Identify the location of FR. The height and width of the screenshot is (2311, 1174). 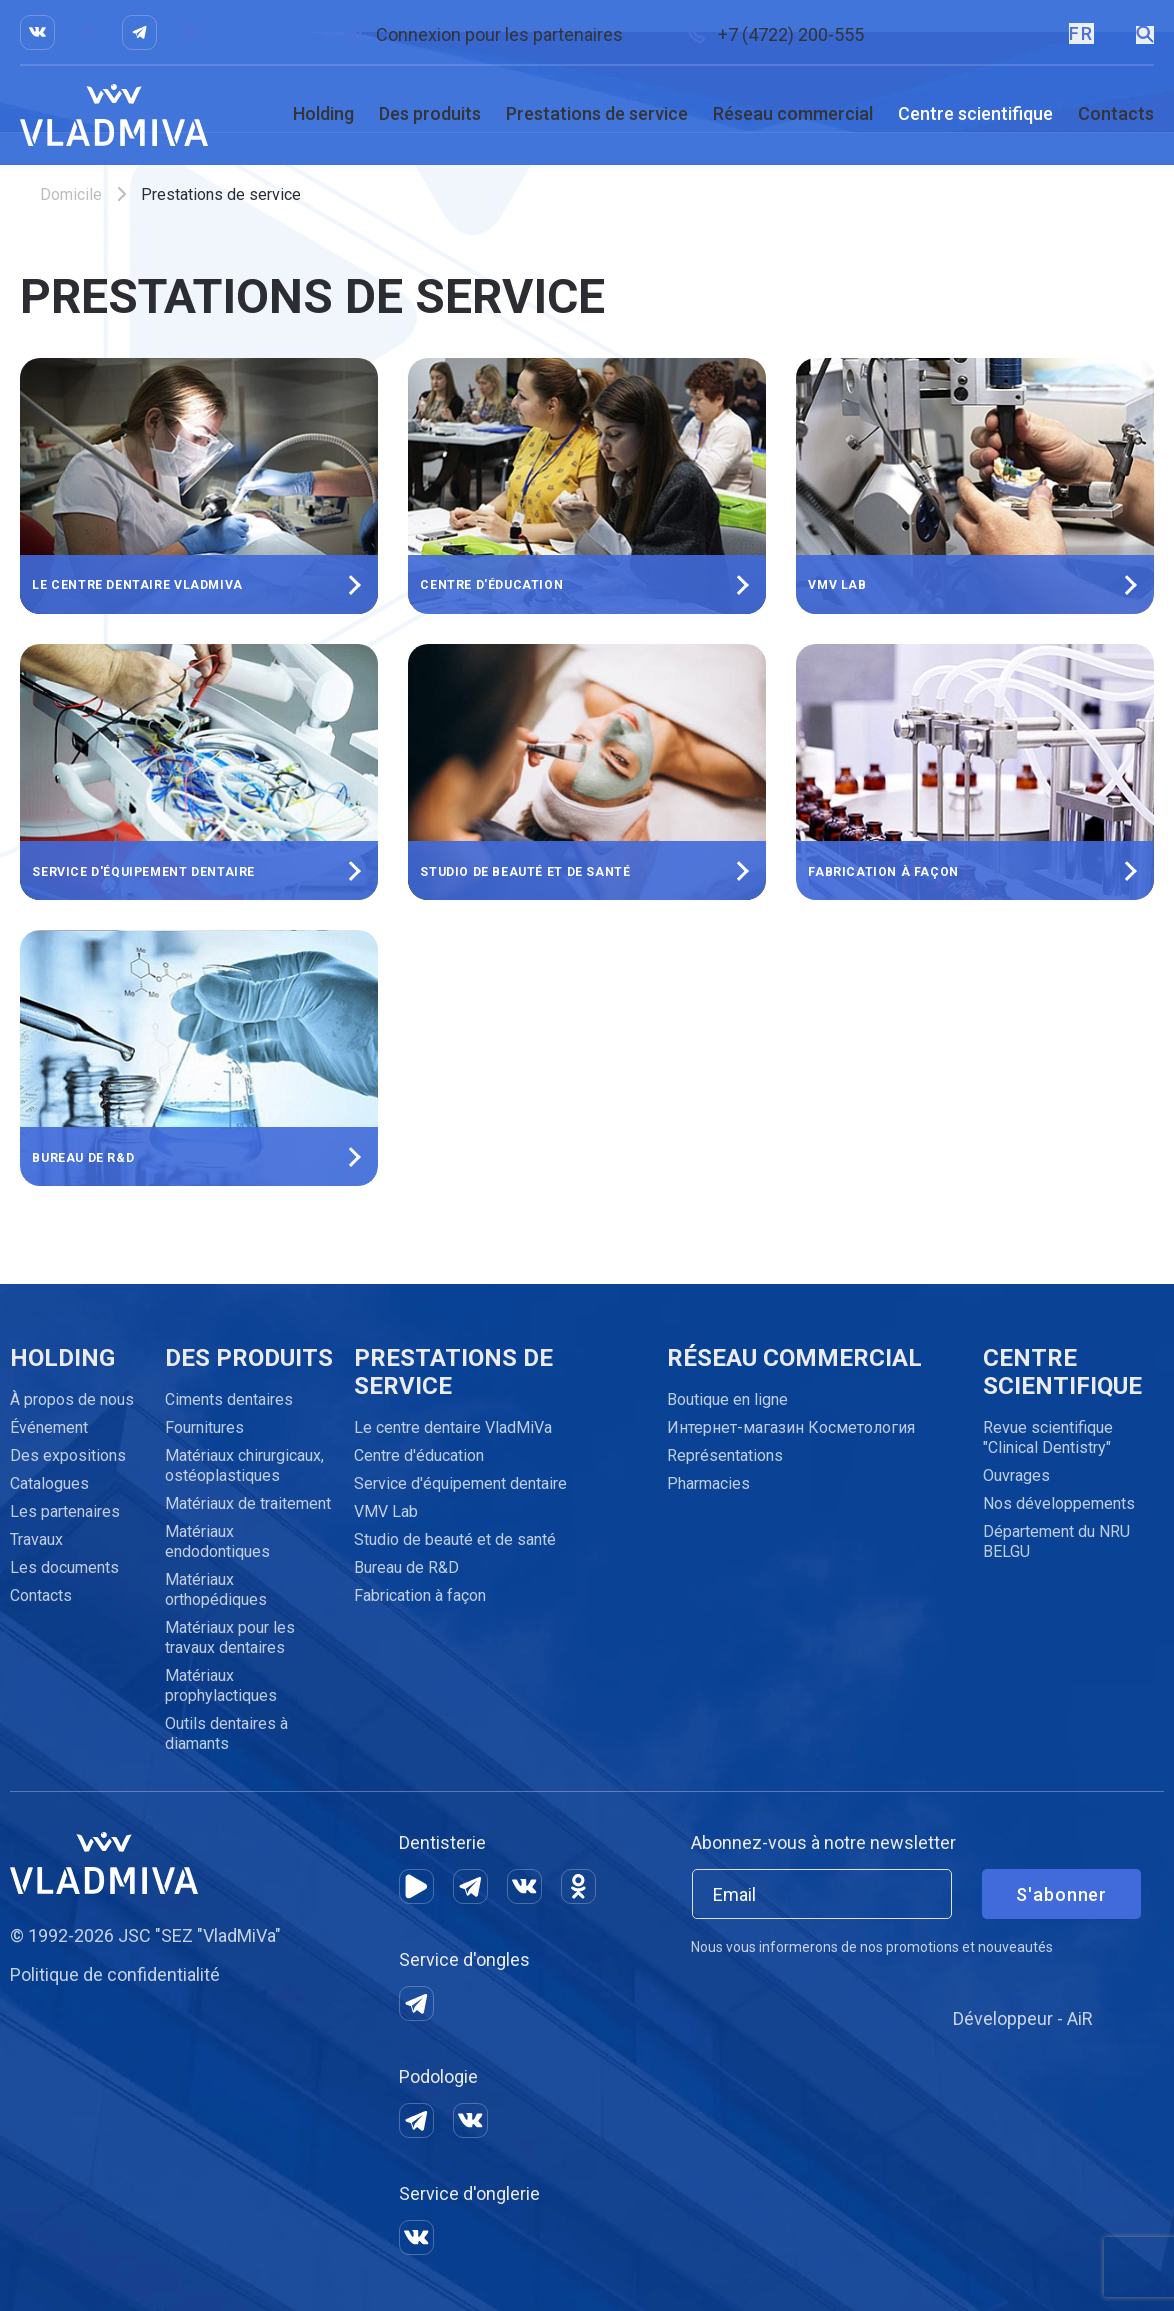
(1079, 33).